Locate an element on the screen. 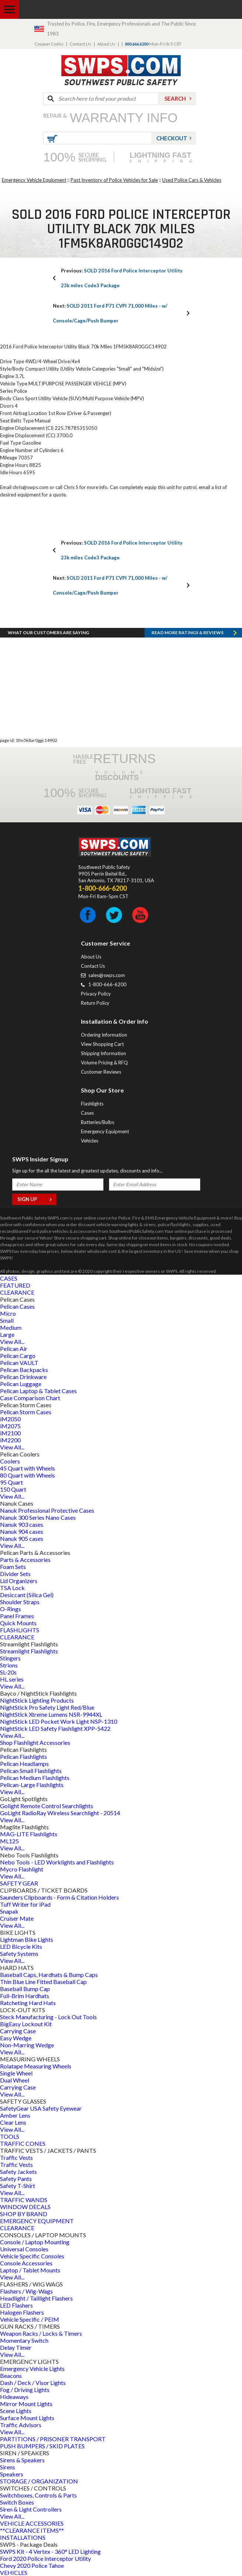 Image resolution: width=242 pixels, height=2576 pixels. Desiccant (Silica Gel) is located at coordinates (27, 1594).